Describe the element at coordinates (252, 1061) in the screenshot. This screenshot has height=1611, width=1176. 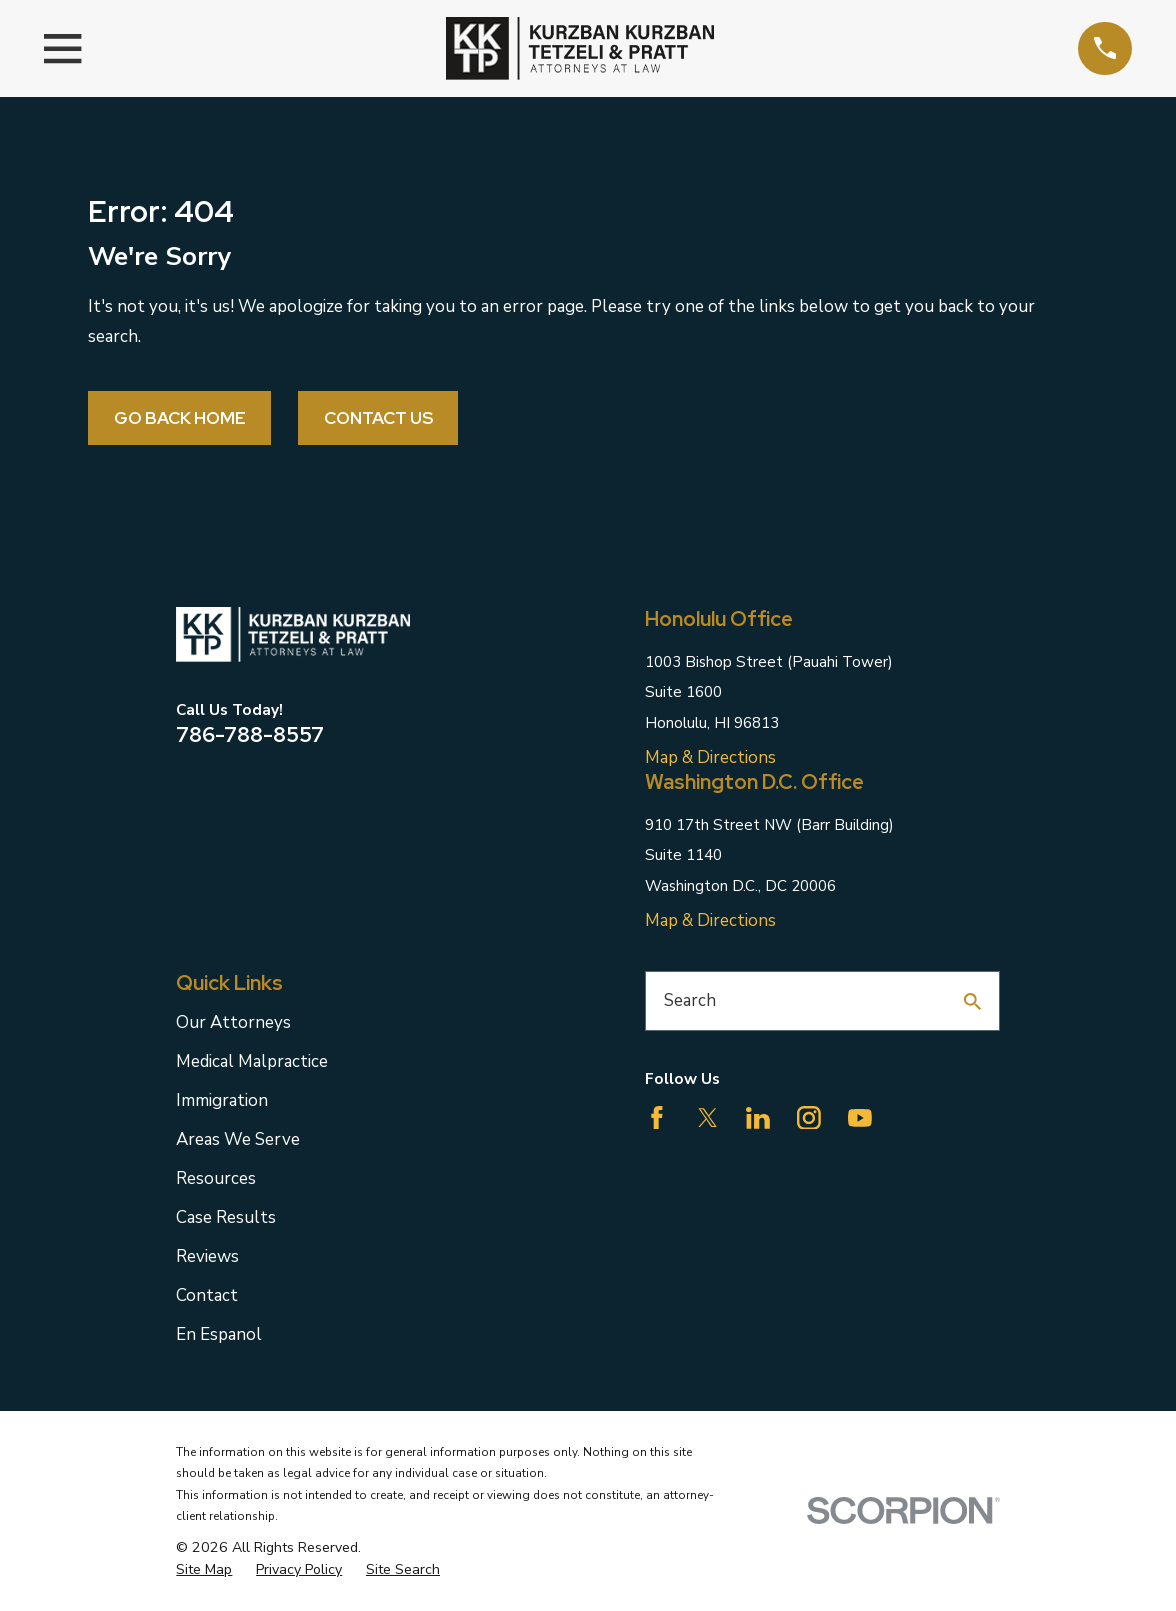
I see `Medical Malpractice` at that location.